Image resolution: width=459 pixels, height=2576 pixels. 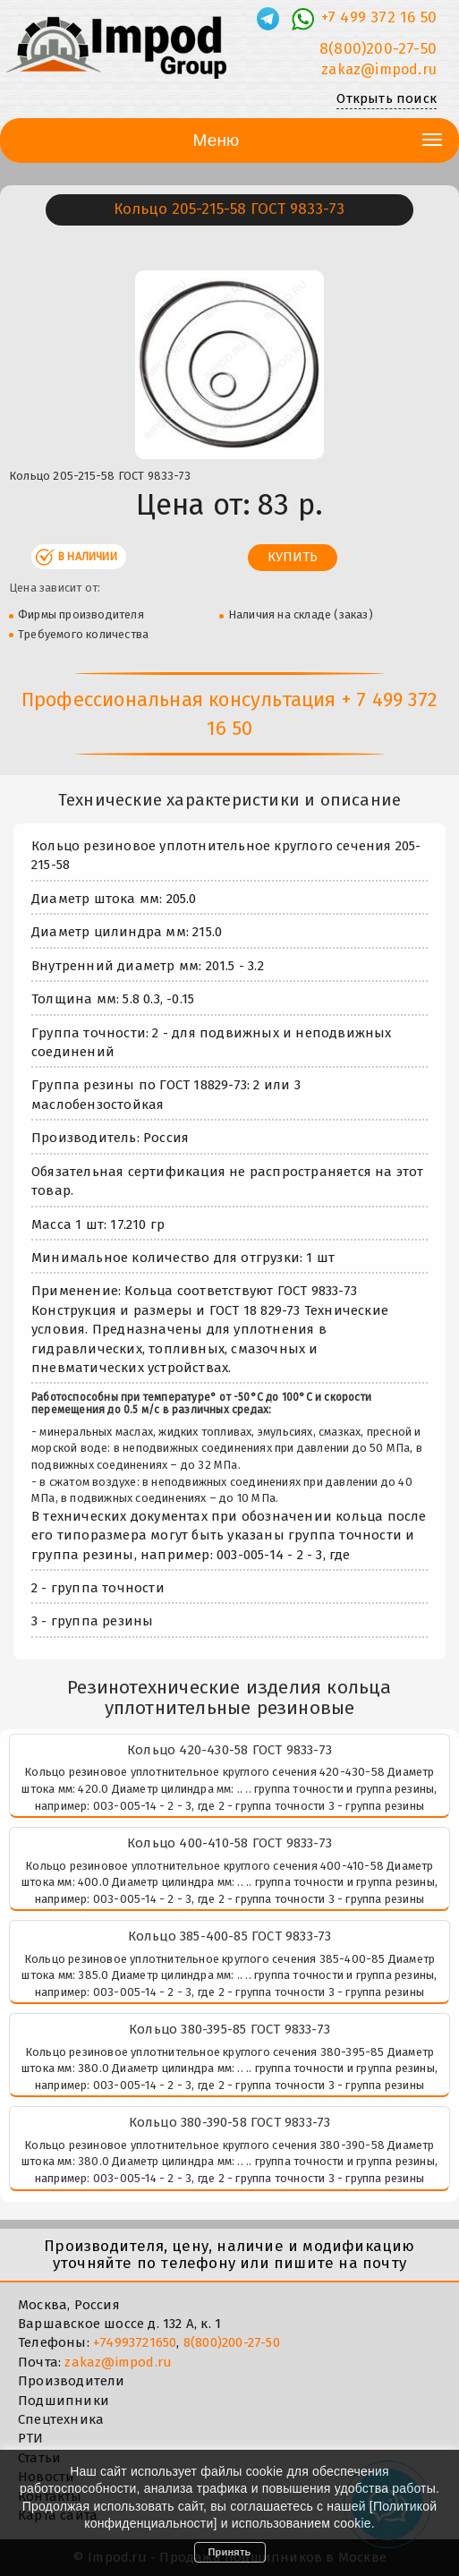 What do you see at coordinates (229, 1843) in the screenshot?
I see `Кольцо 400-410-58 ГОСТ 9833-73` at bounding box center [229, 1843].